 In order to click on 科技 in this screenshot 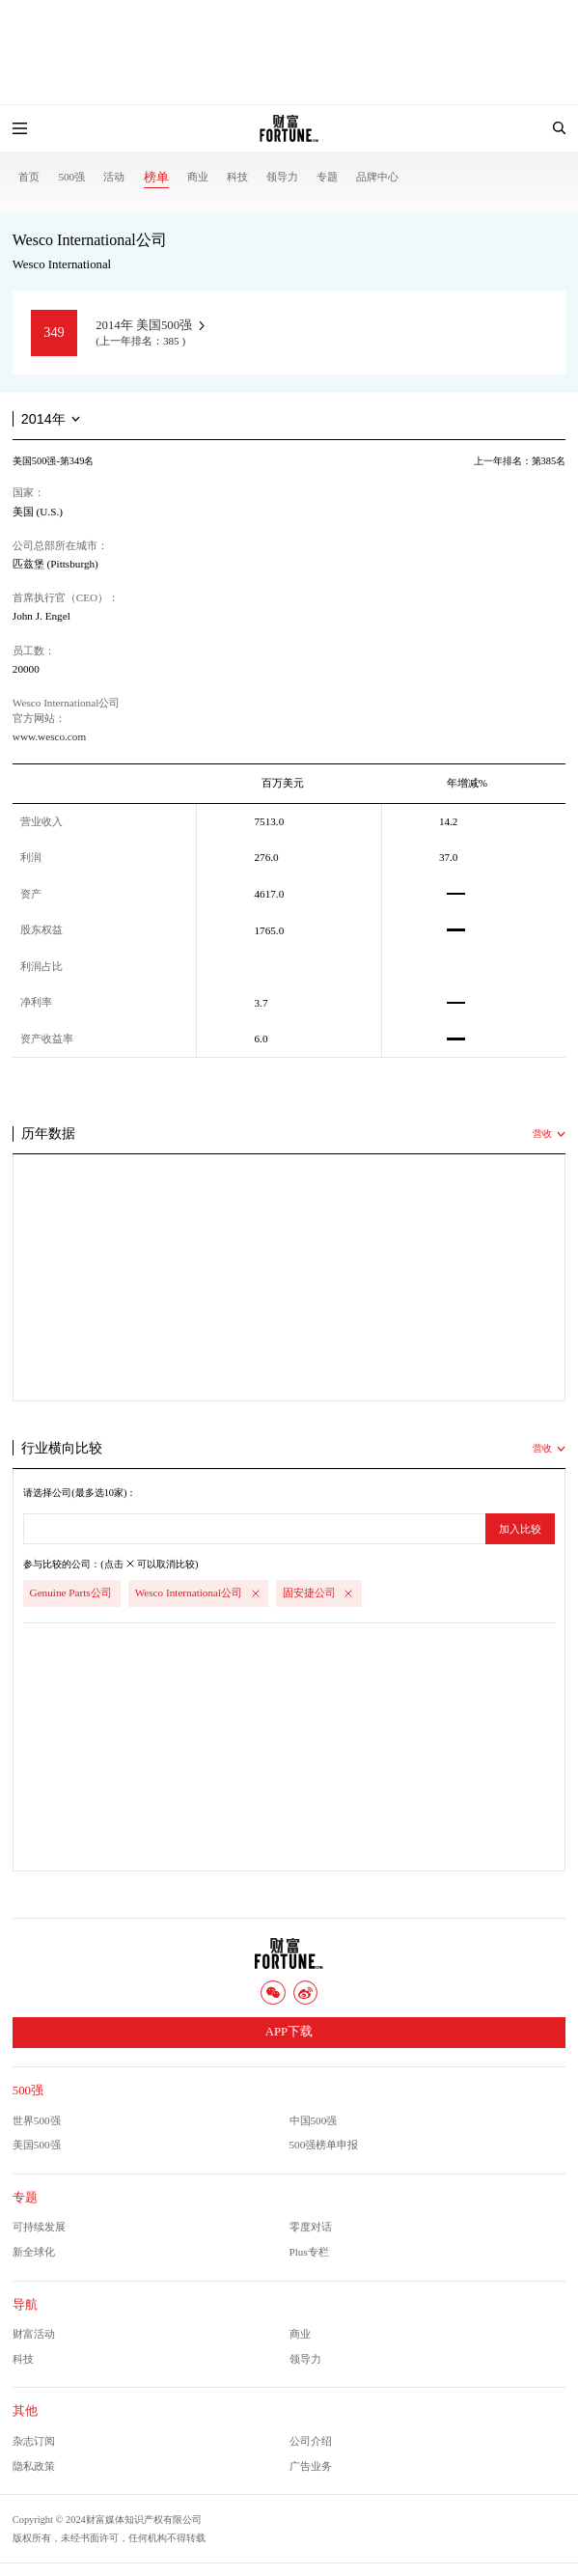, I will do `click(237, 176)`.